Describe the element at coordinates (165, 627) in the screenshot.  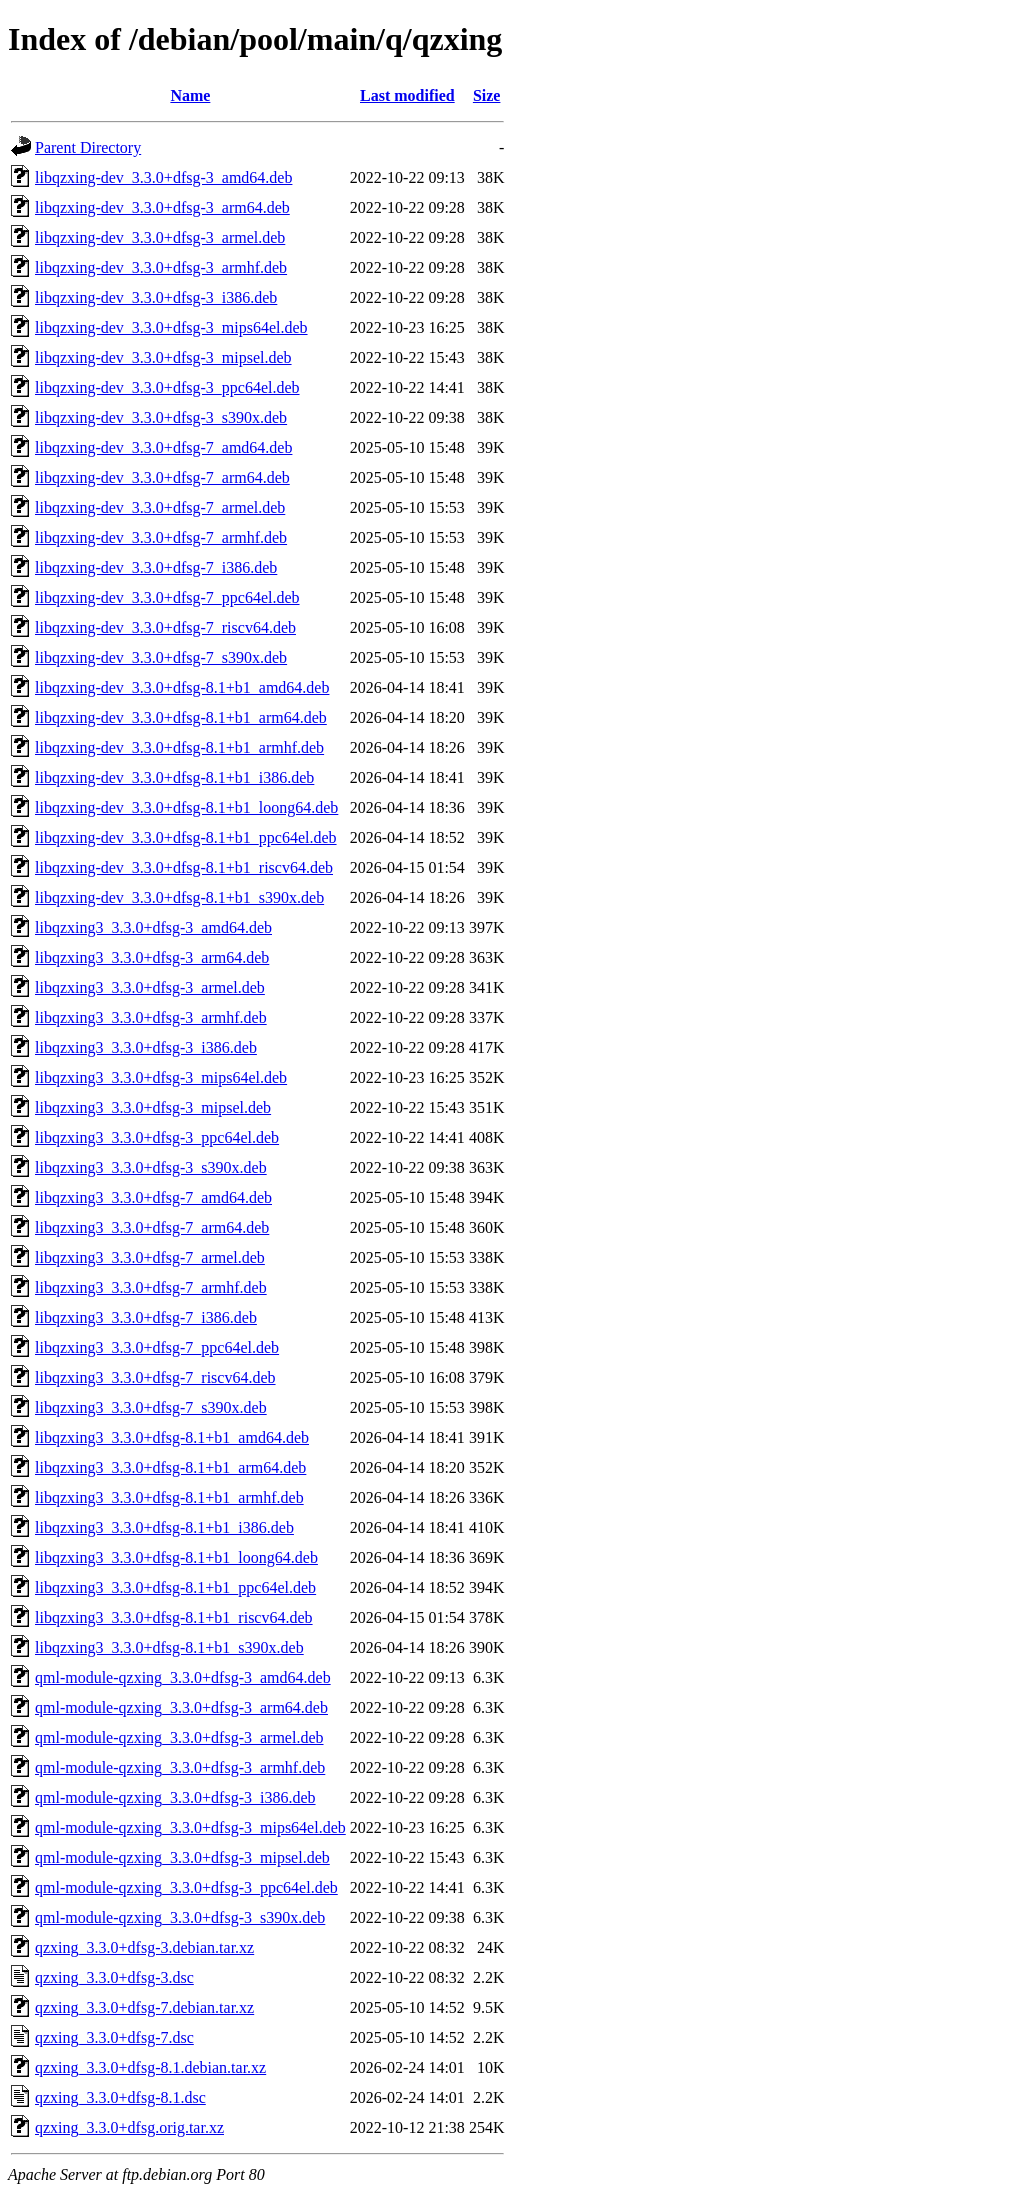
I see `libqzxing-dev_3.3.0+dfsg-7_riscv64.deb` at that location.